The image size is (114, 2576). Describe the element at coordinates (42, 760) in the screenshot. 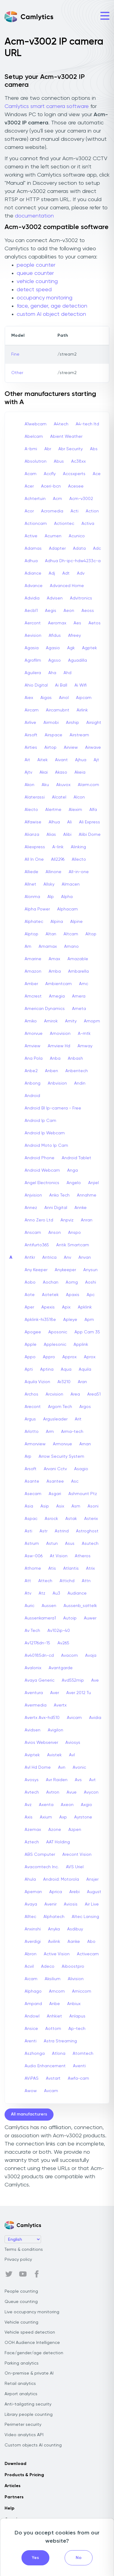

I see `Aitek` at that location.